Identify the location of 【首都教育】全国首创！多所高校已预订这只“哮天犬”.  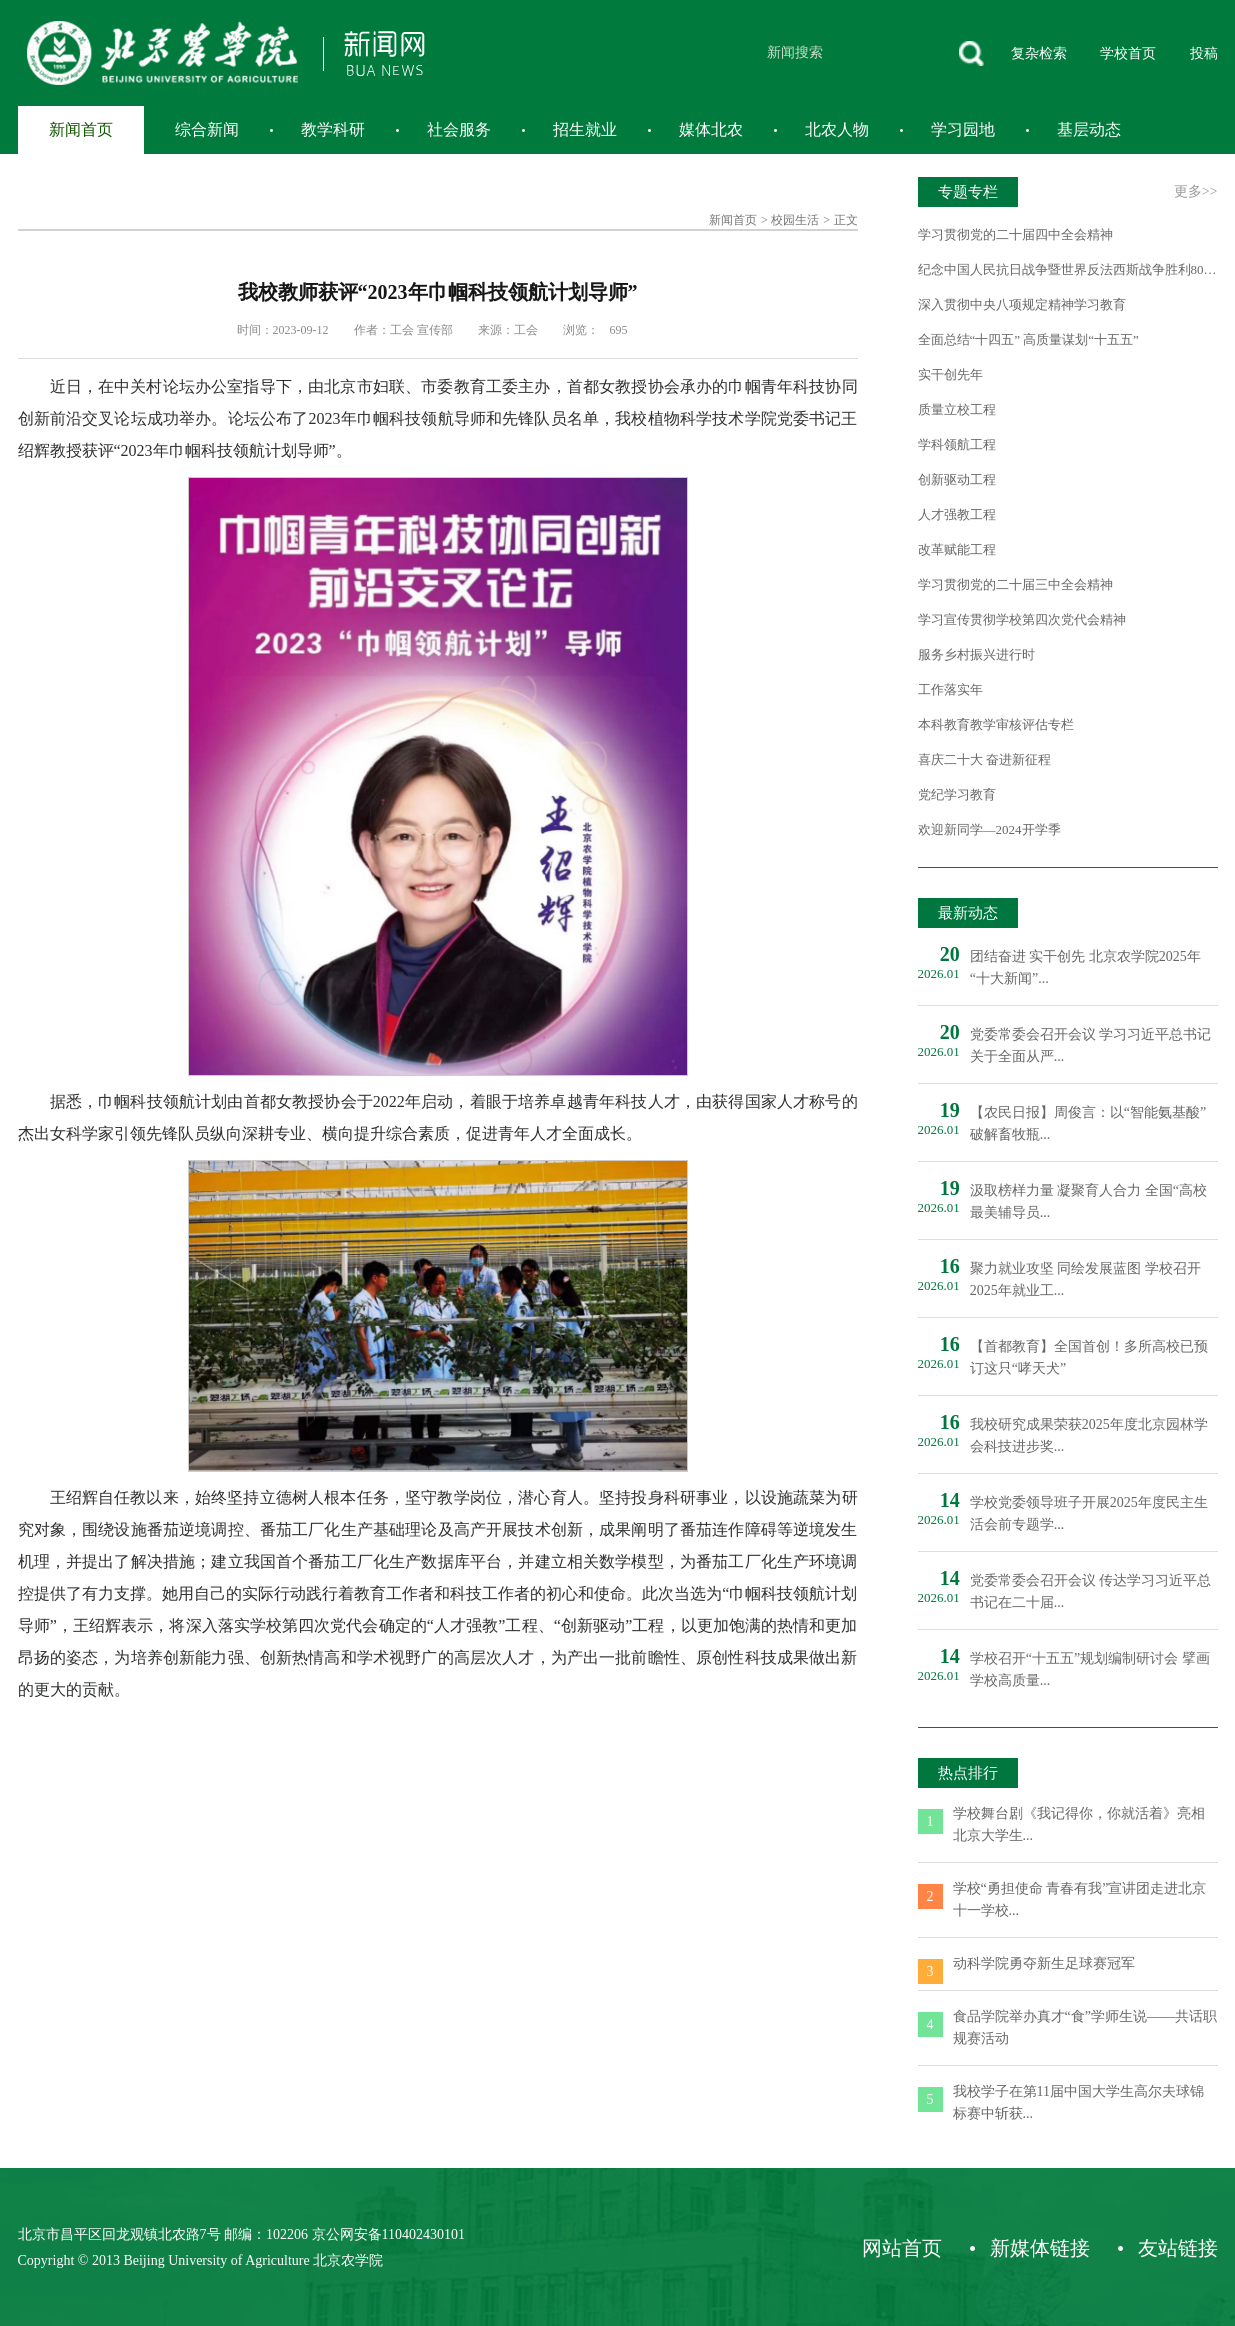
(1089, 1357).